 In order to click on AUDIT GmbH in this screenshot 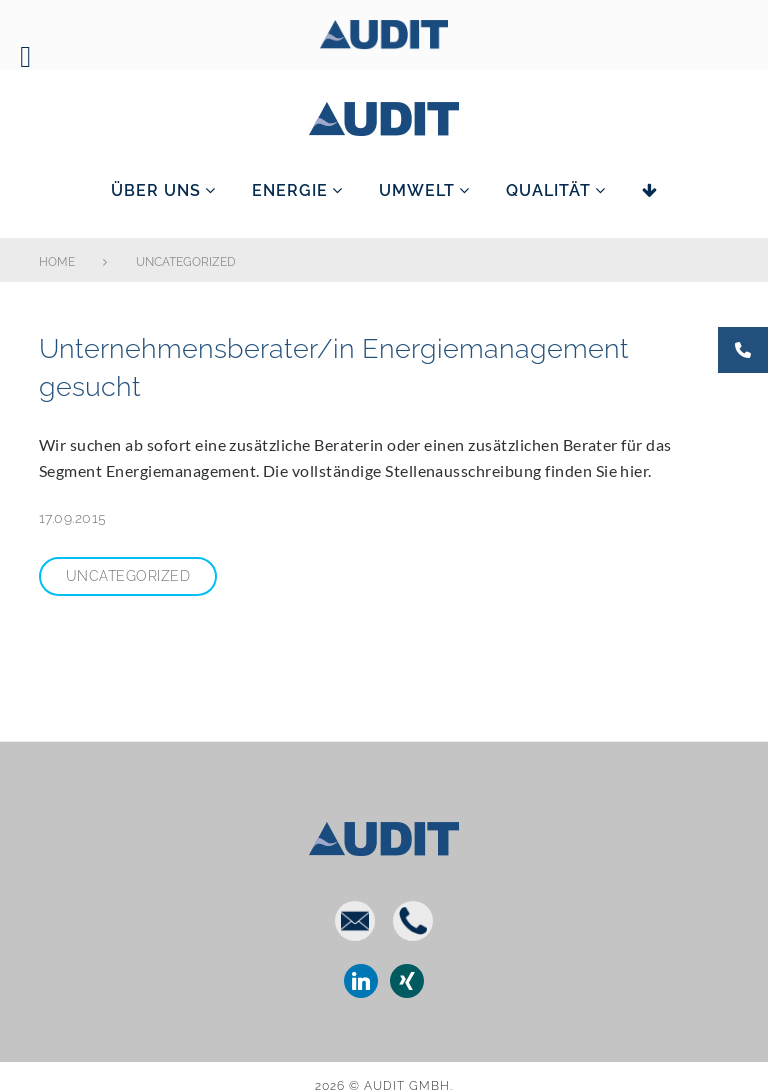, I will do `click(384, 115)`.